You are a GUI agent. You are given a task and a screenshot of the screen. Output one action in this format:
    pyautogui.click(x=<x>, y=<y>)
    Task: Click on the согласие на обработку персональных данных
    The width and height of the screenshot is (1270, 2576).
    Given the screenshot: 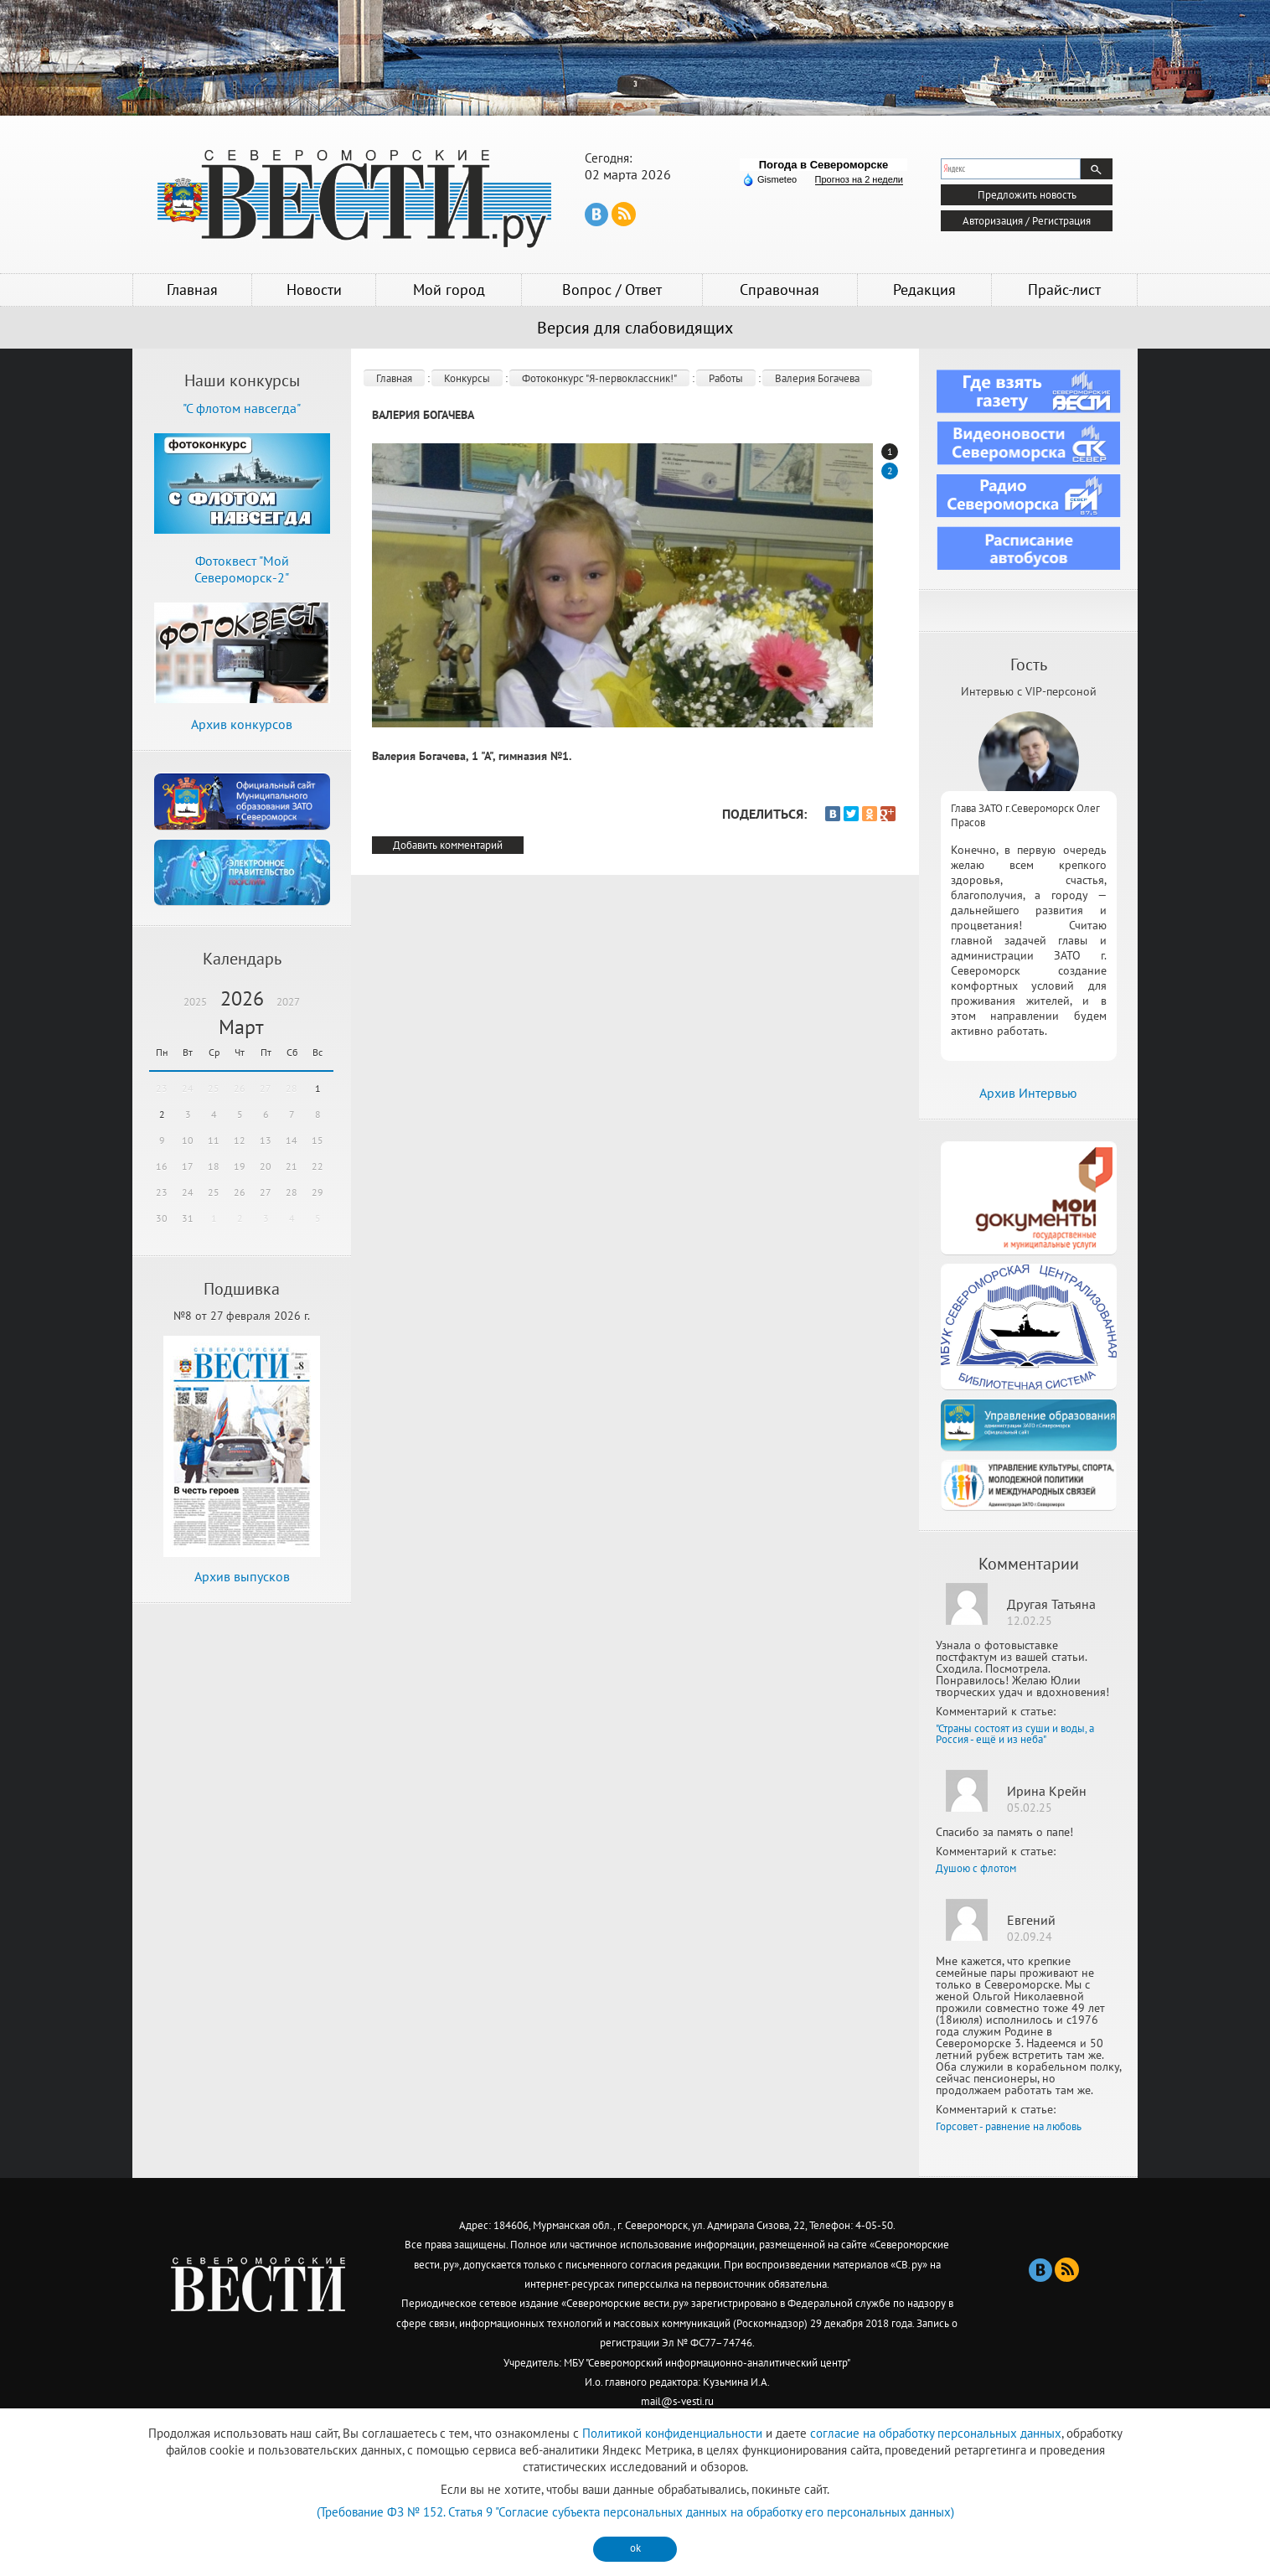 What is the action you would take?
    pyautogui.click(x=935, y=2433)
    